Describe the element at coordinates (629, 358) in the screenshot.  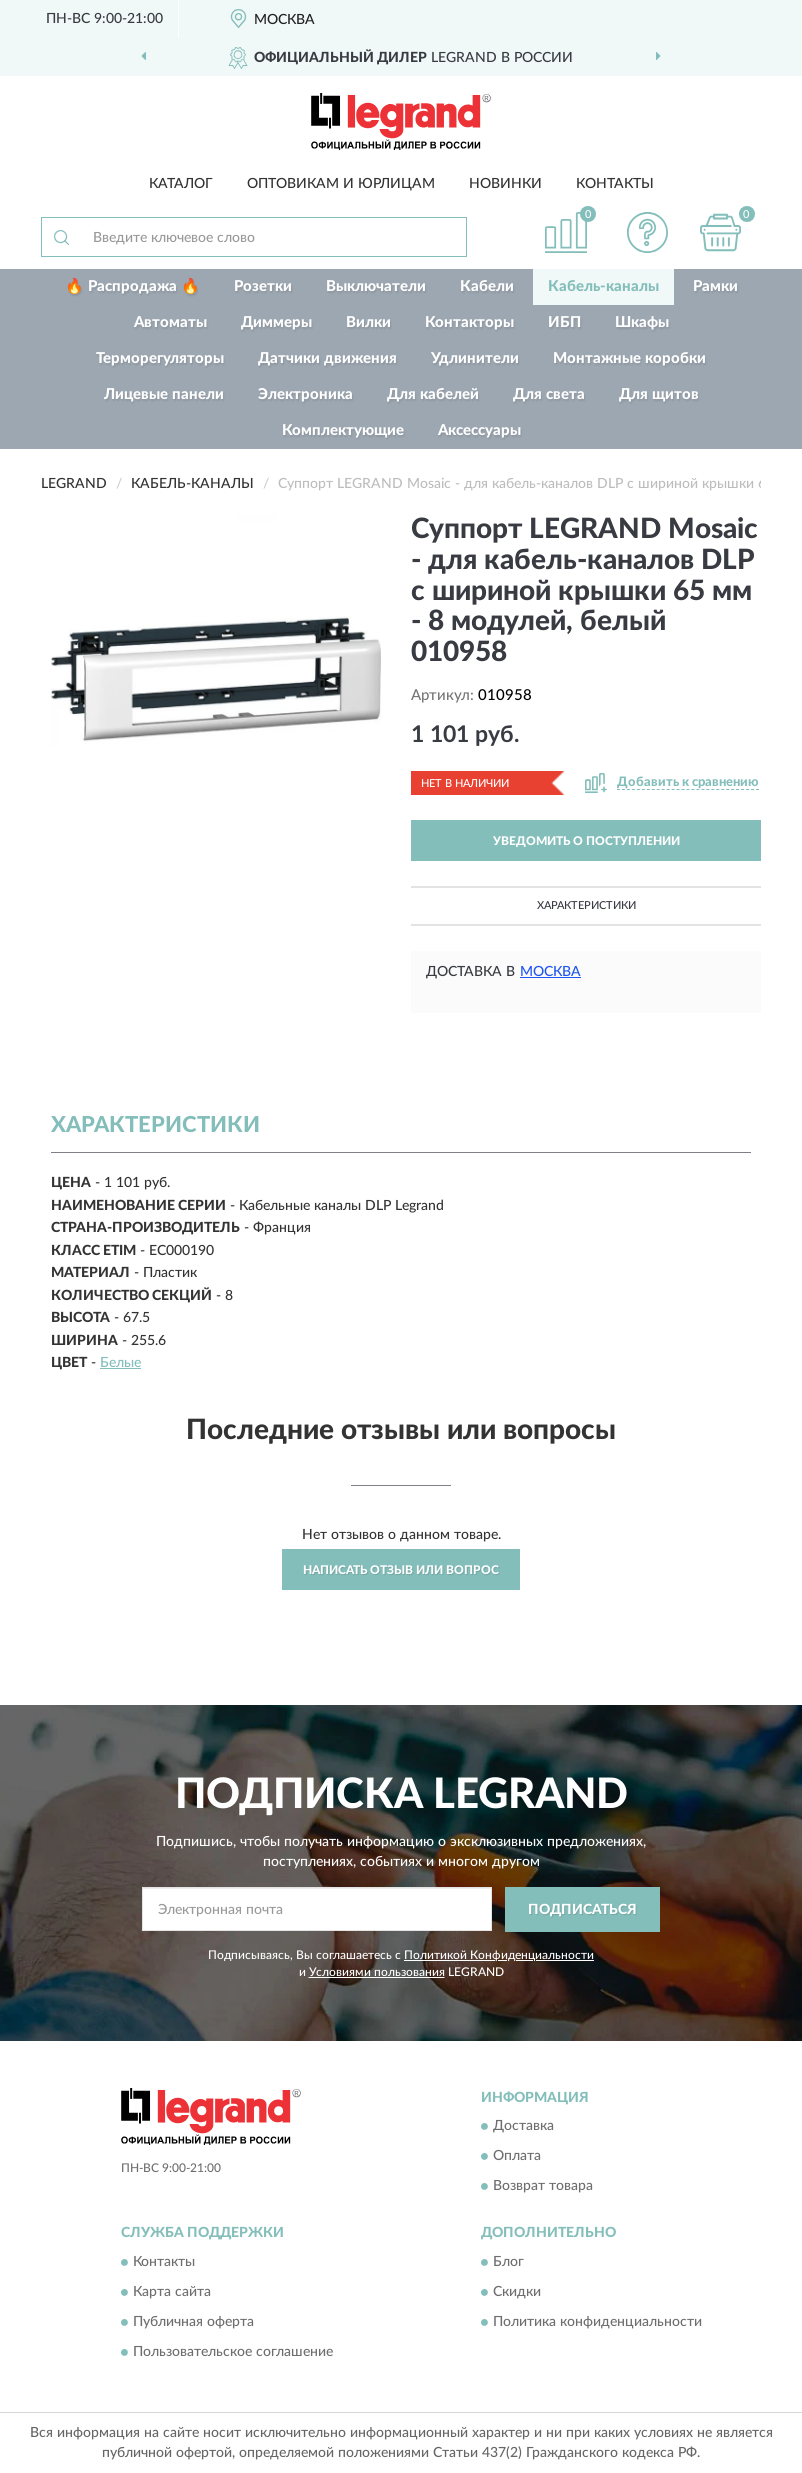
I see `Монтажные коробки` at that location.